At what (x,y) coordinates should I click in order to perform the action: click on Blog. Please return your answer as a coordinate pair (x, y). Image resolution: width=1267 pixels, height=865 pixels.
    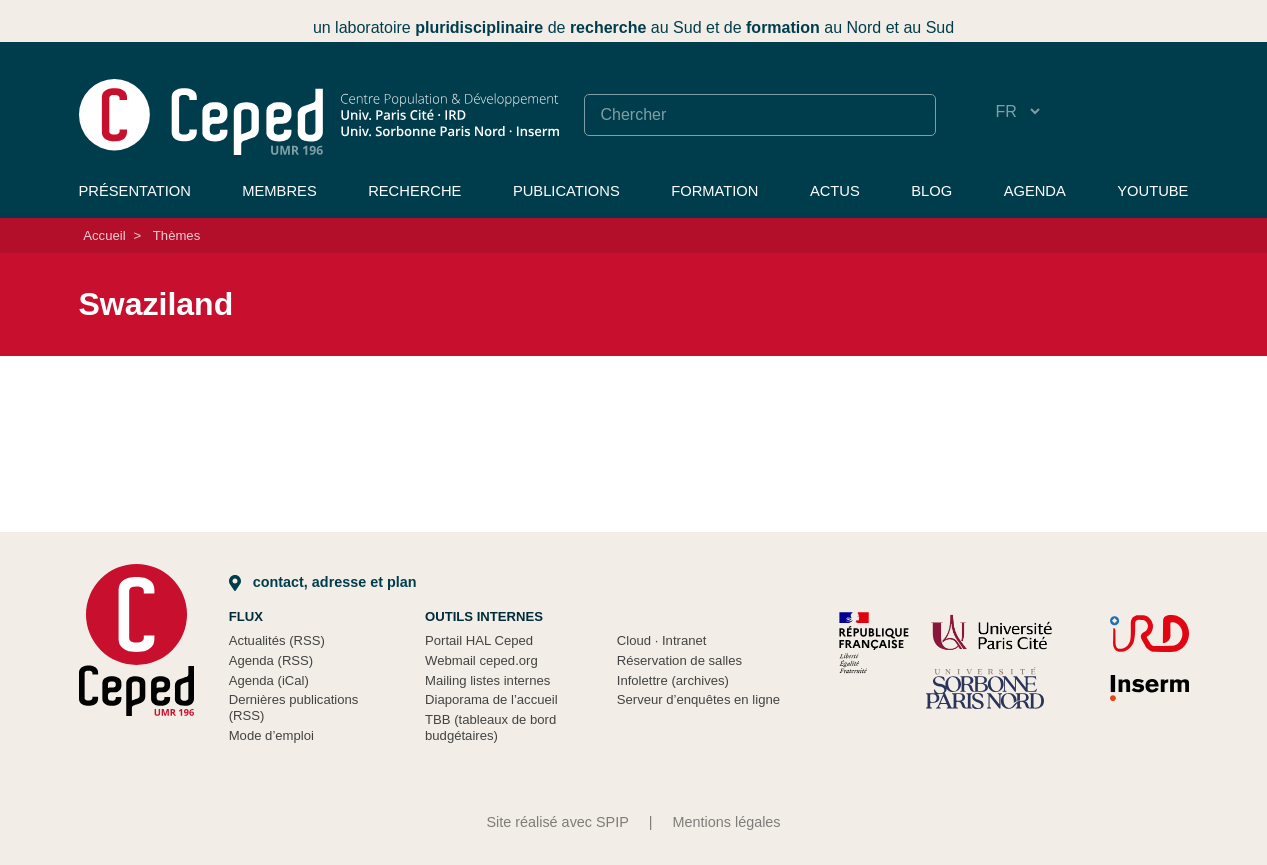
    Looking at the image, I should click on (931, 191).